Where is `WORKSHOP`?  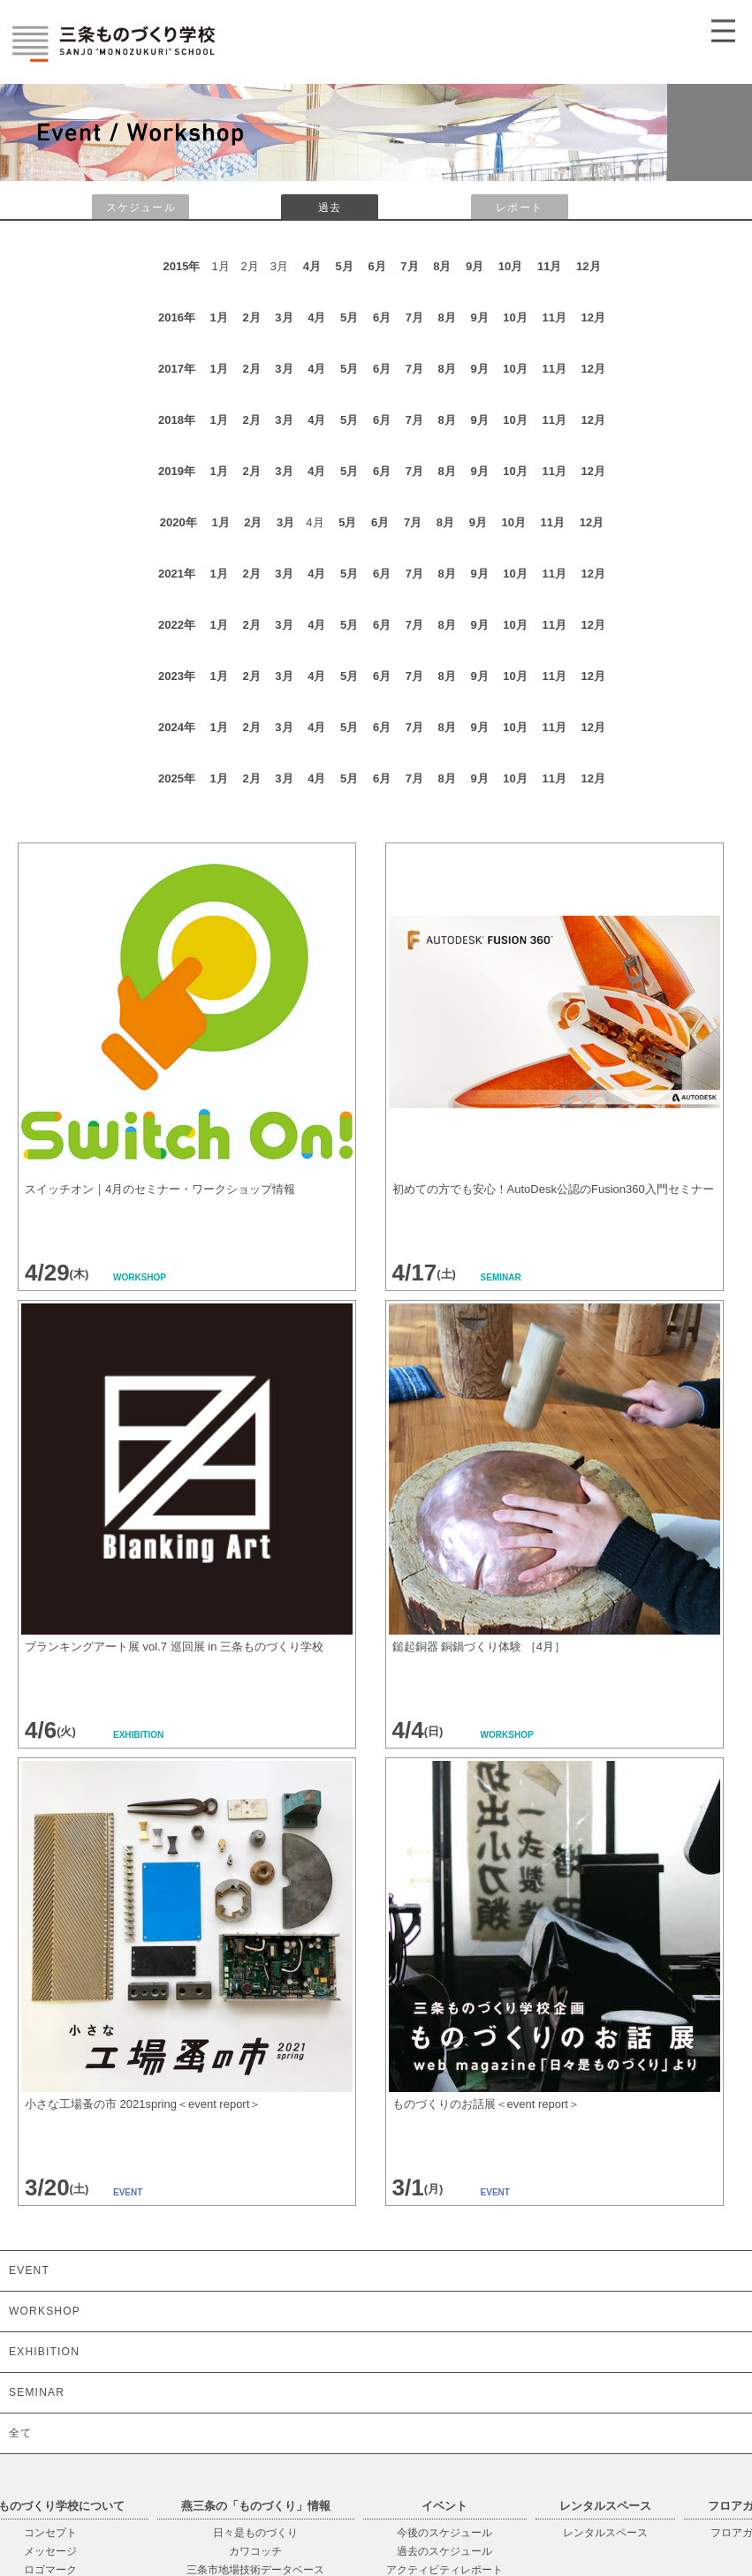
WORKSHOP is located at coordinates (44, 2311).